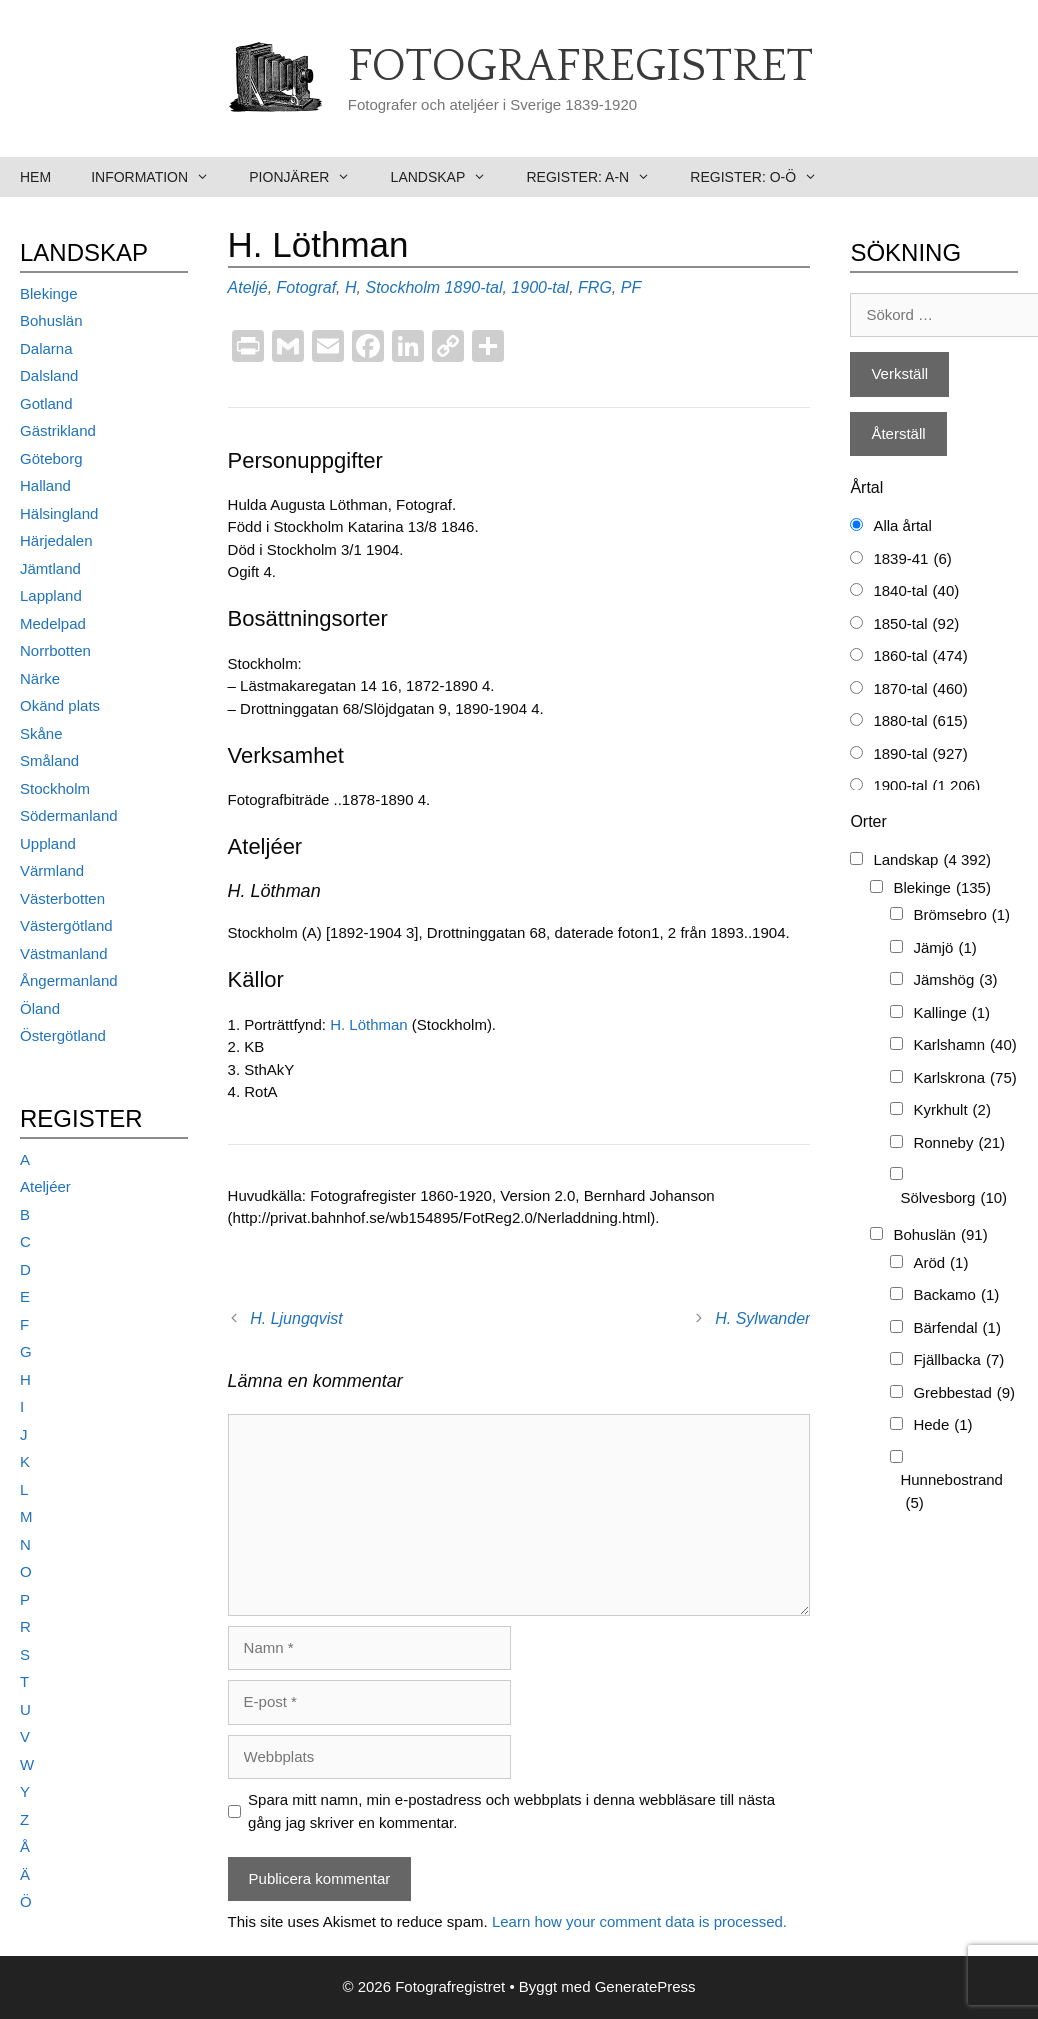 The width and height of the screenshot is (1038, 2019). Describe the element at coordinates (957, 1328) in the screenshot. I see `Bärfendal` at that location.